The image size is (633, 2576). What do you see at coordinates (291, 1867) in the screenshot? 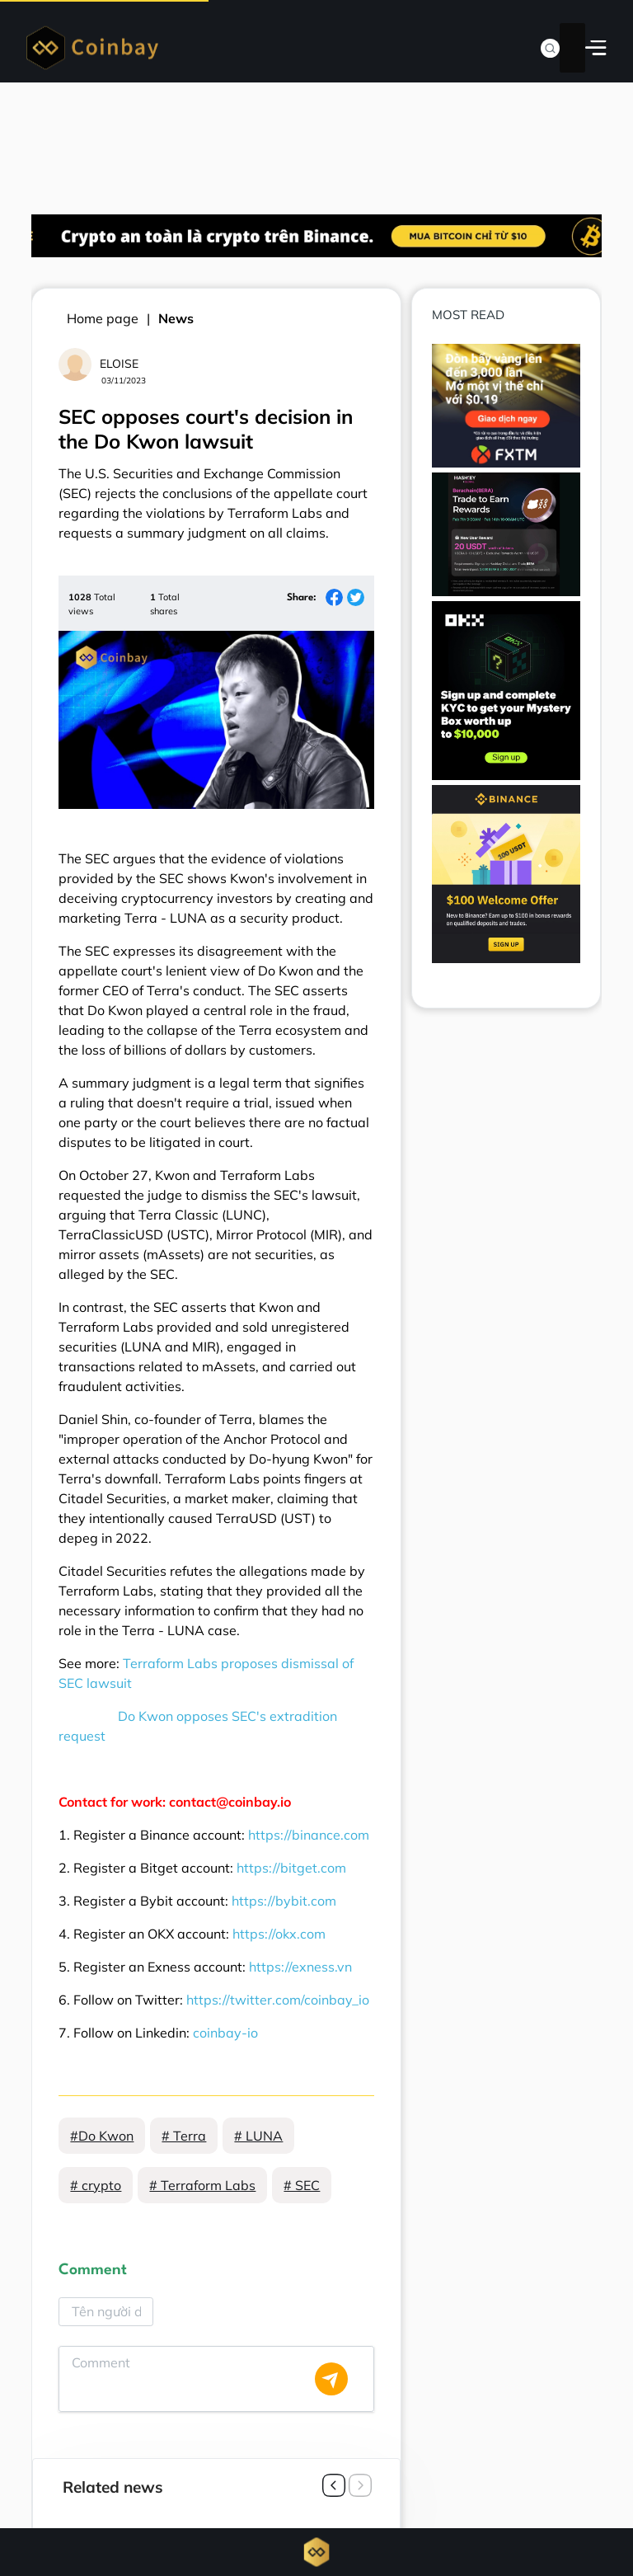
I see `https://bitget.com` at bounding box center [291, 1867].